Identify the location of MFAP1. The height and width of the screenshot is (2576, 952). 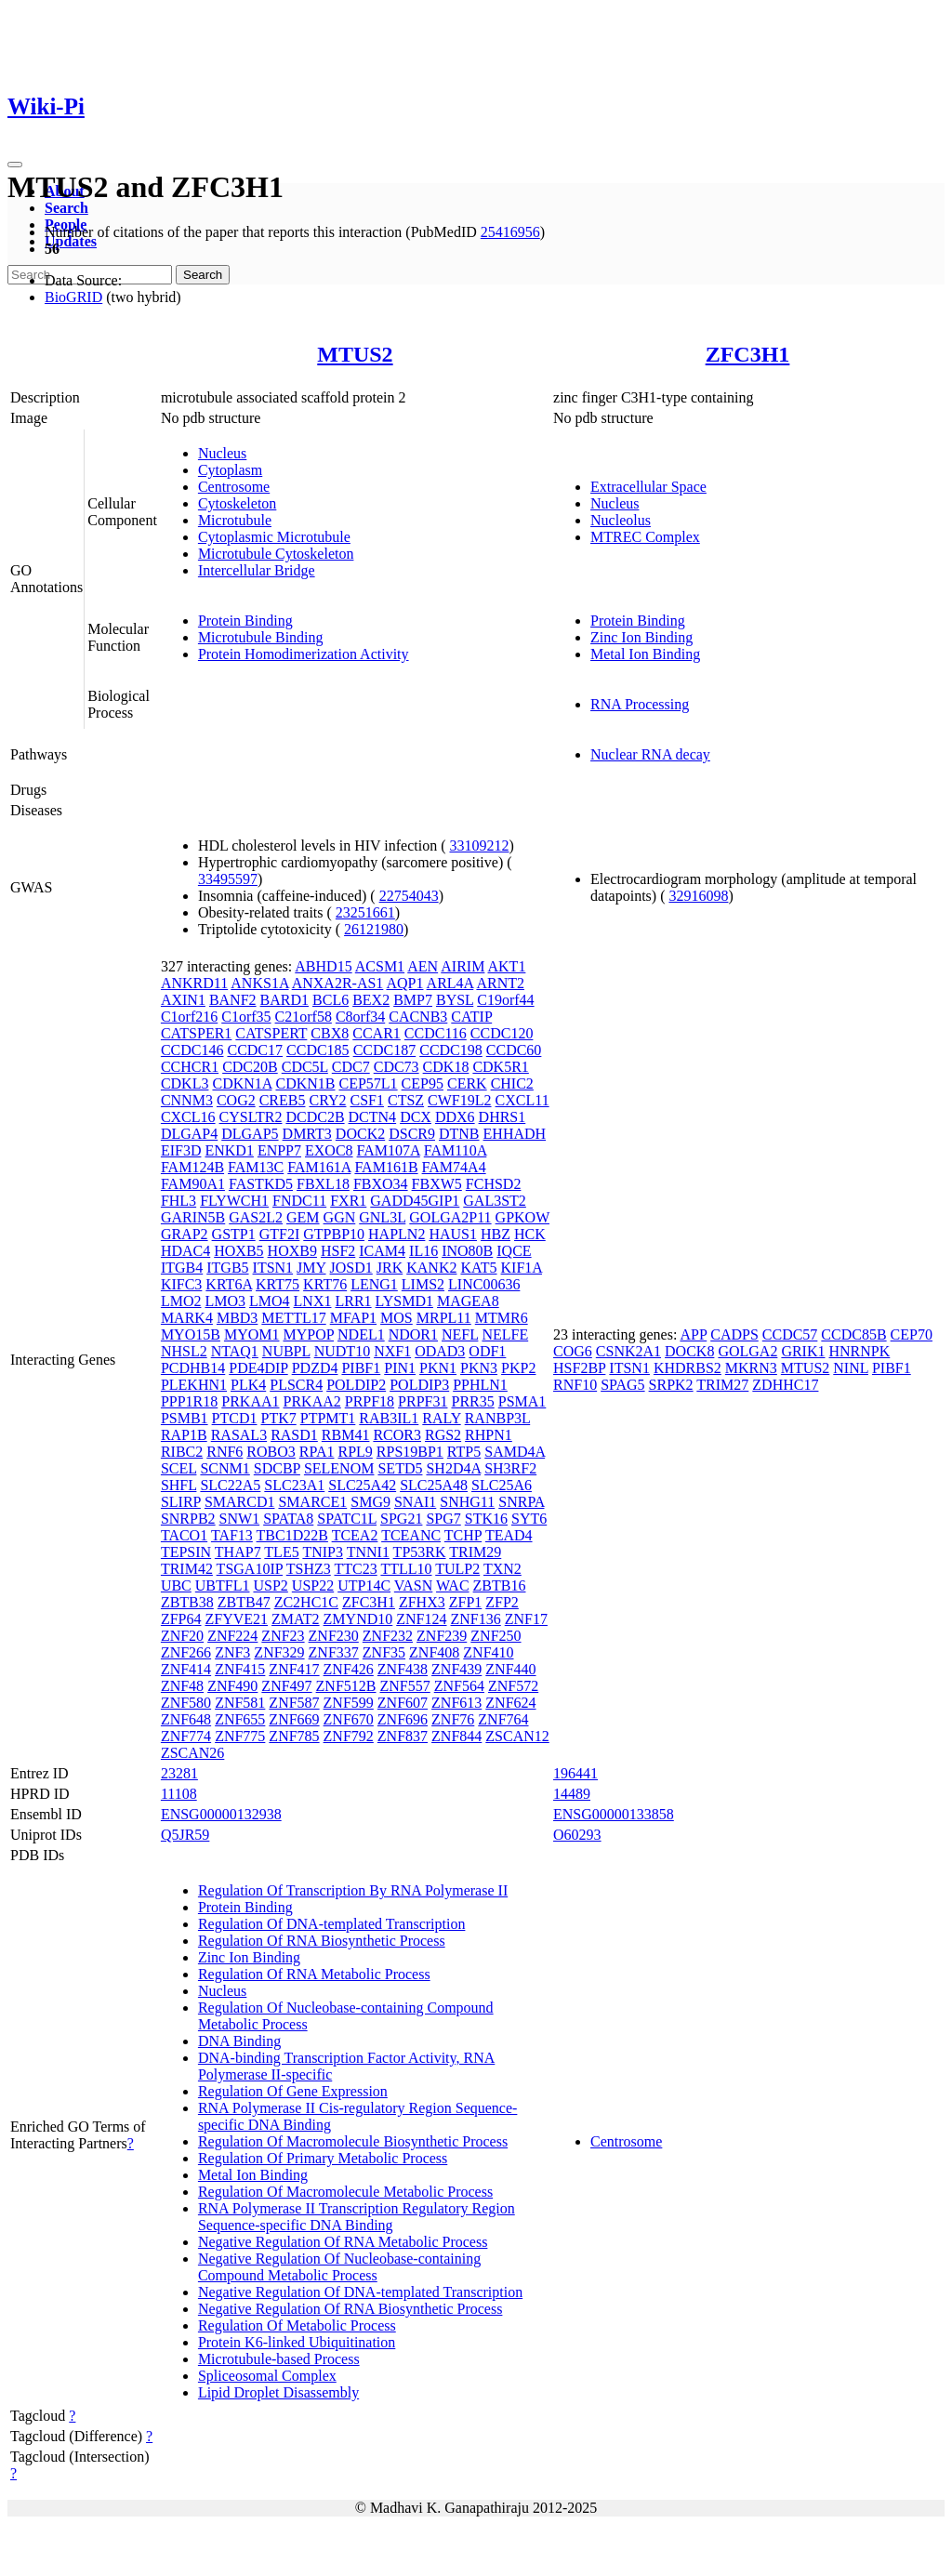
(353, 1318).